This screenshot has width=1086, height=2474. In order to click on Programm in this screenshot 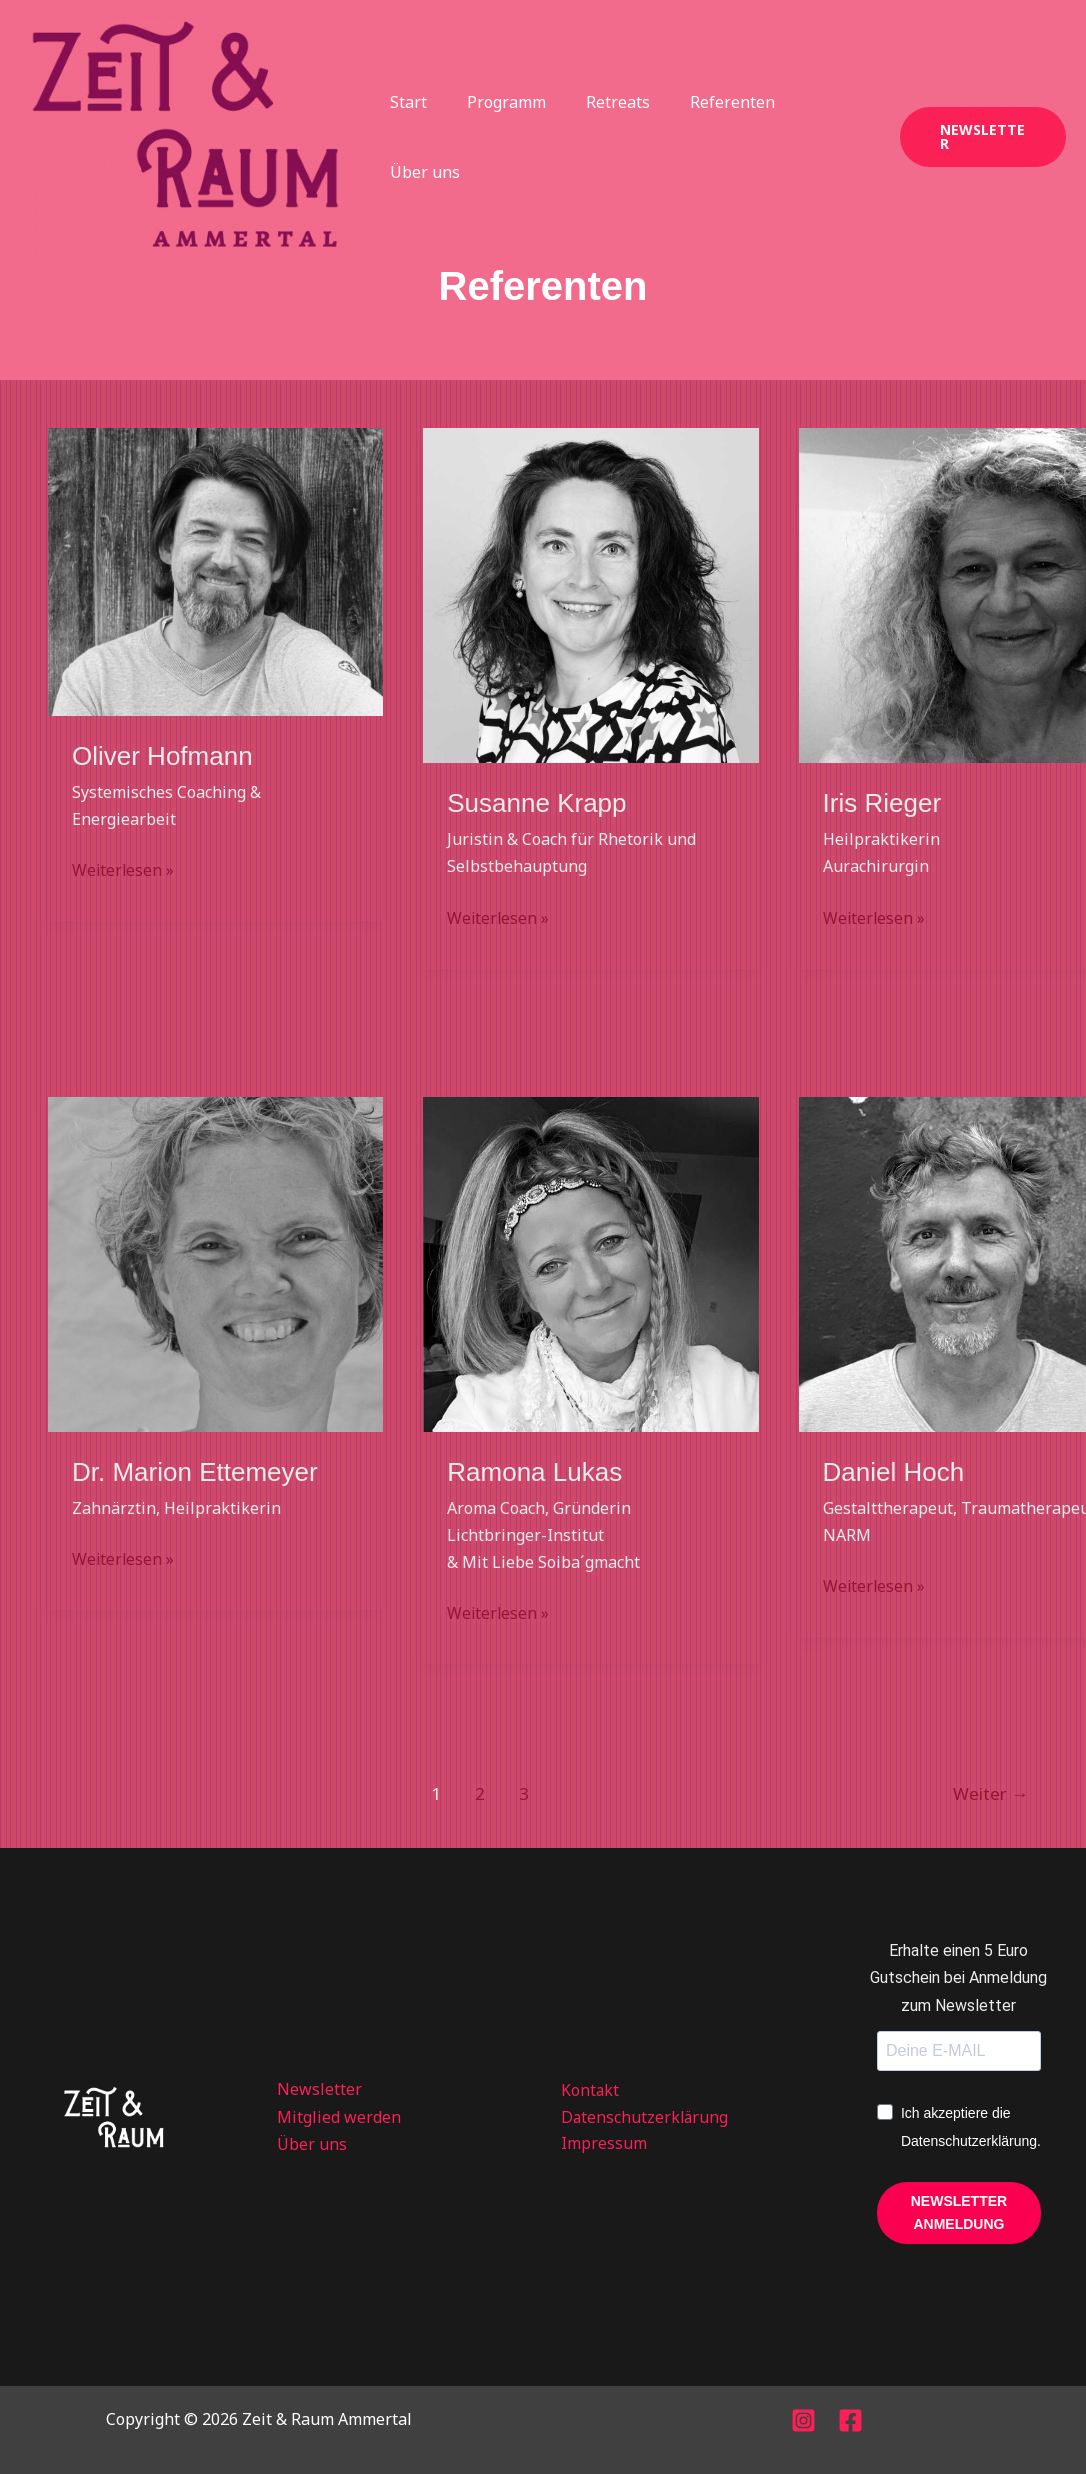, I will do `click(501, 137)`.